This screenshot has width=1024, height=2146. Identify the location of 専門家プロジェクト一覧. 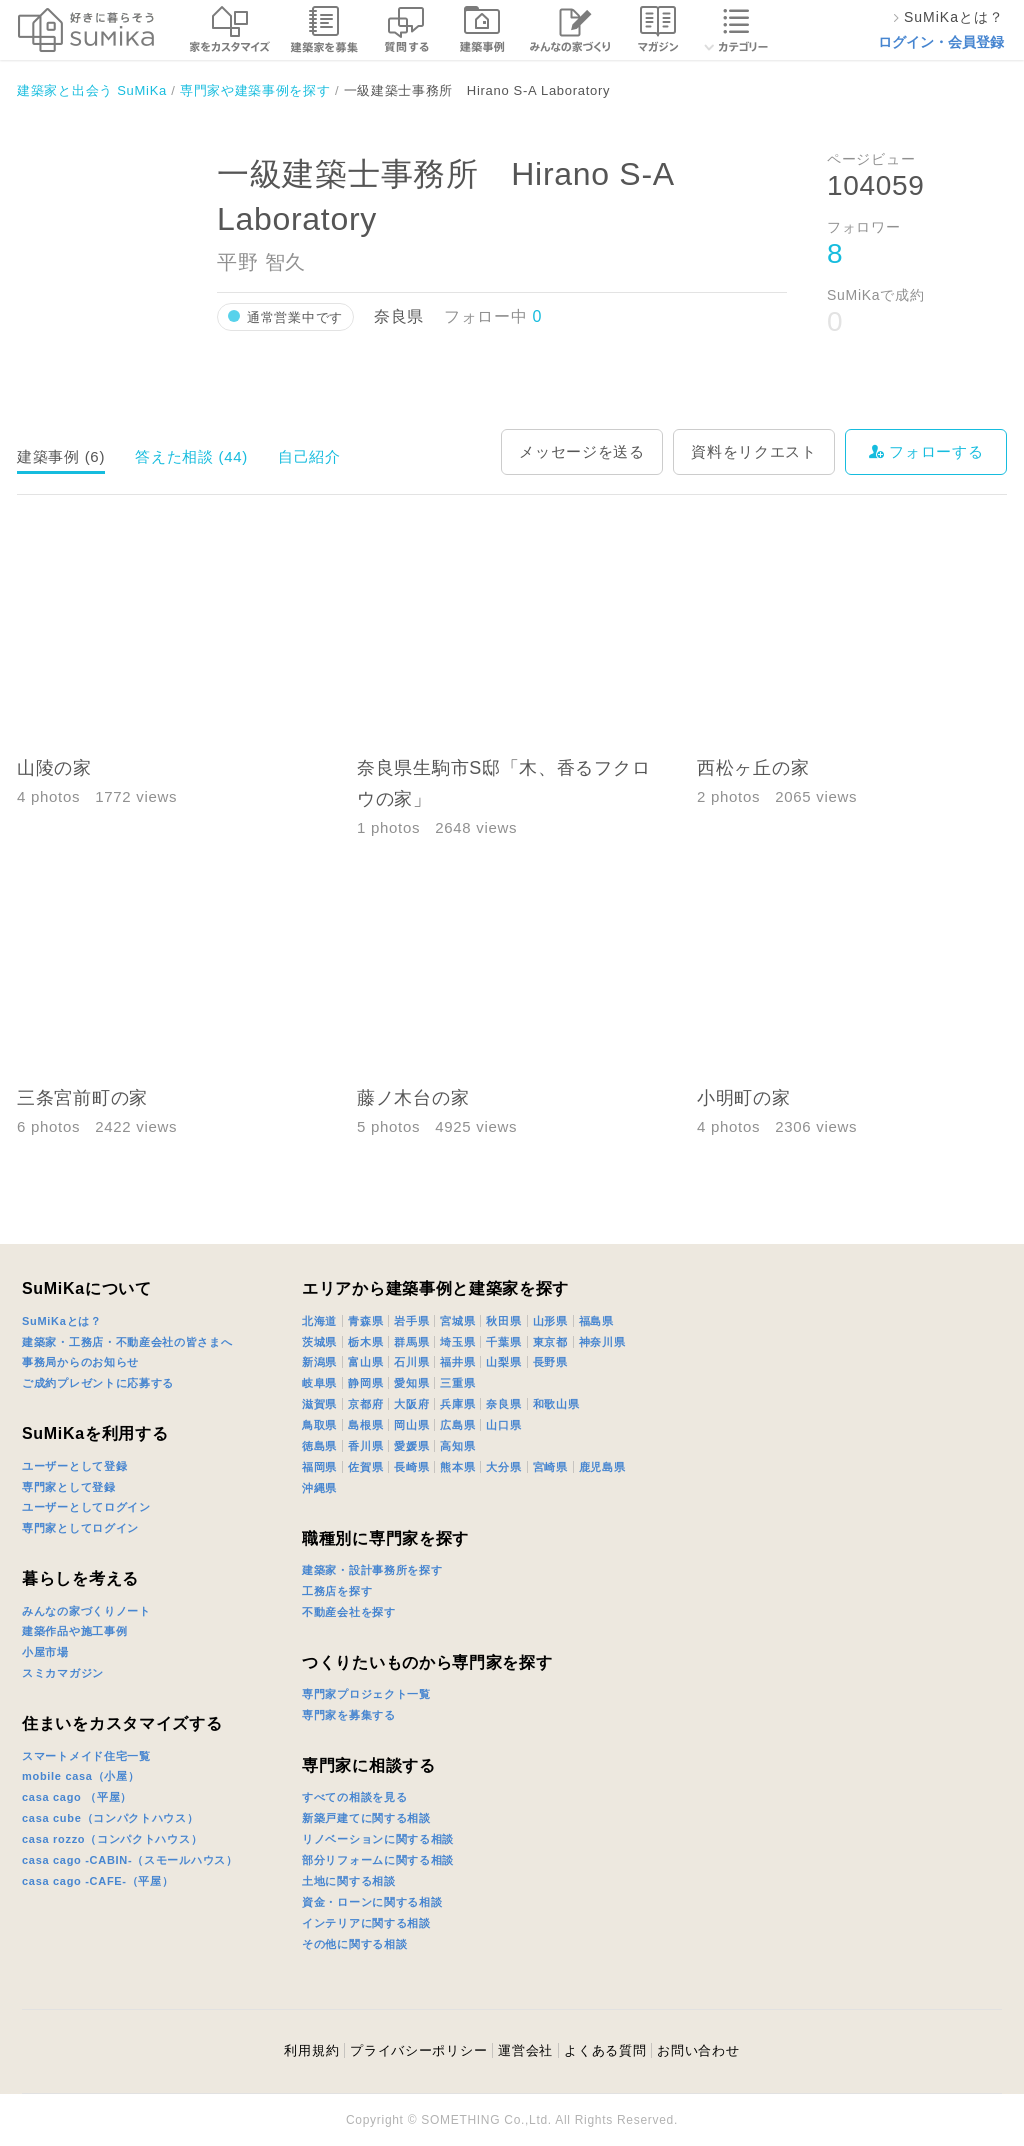
(366, 1694).